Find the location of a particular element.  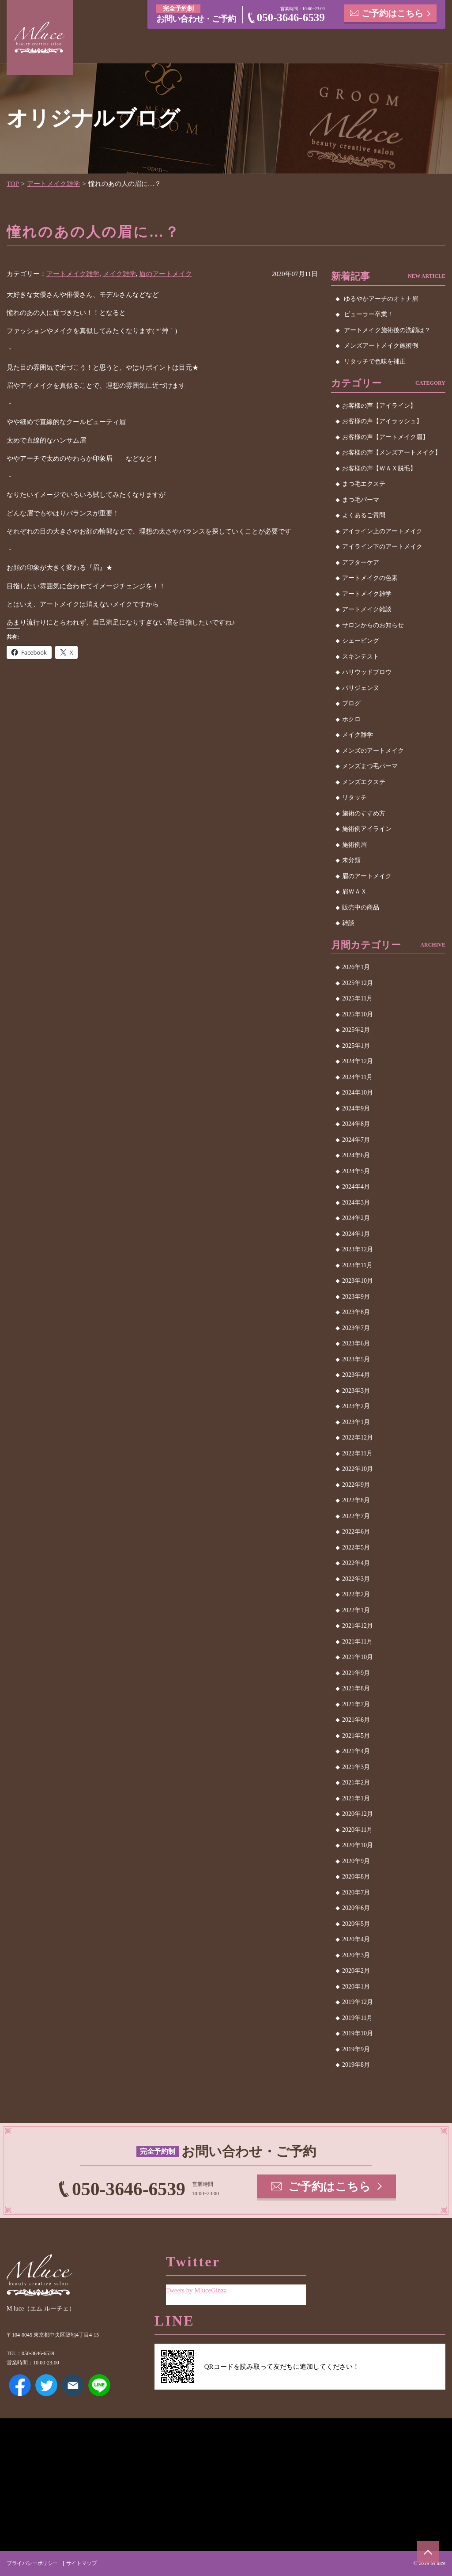

2022年8月 is located at coordinates (356, 1500).